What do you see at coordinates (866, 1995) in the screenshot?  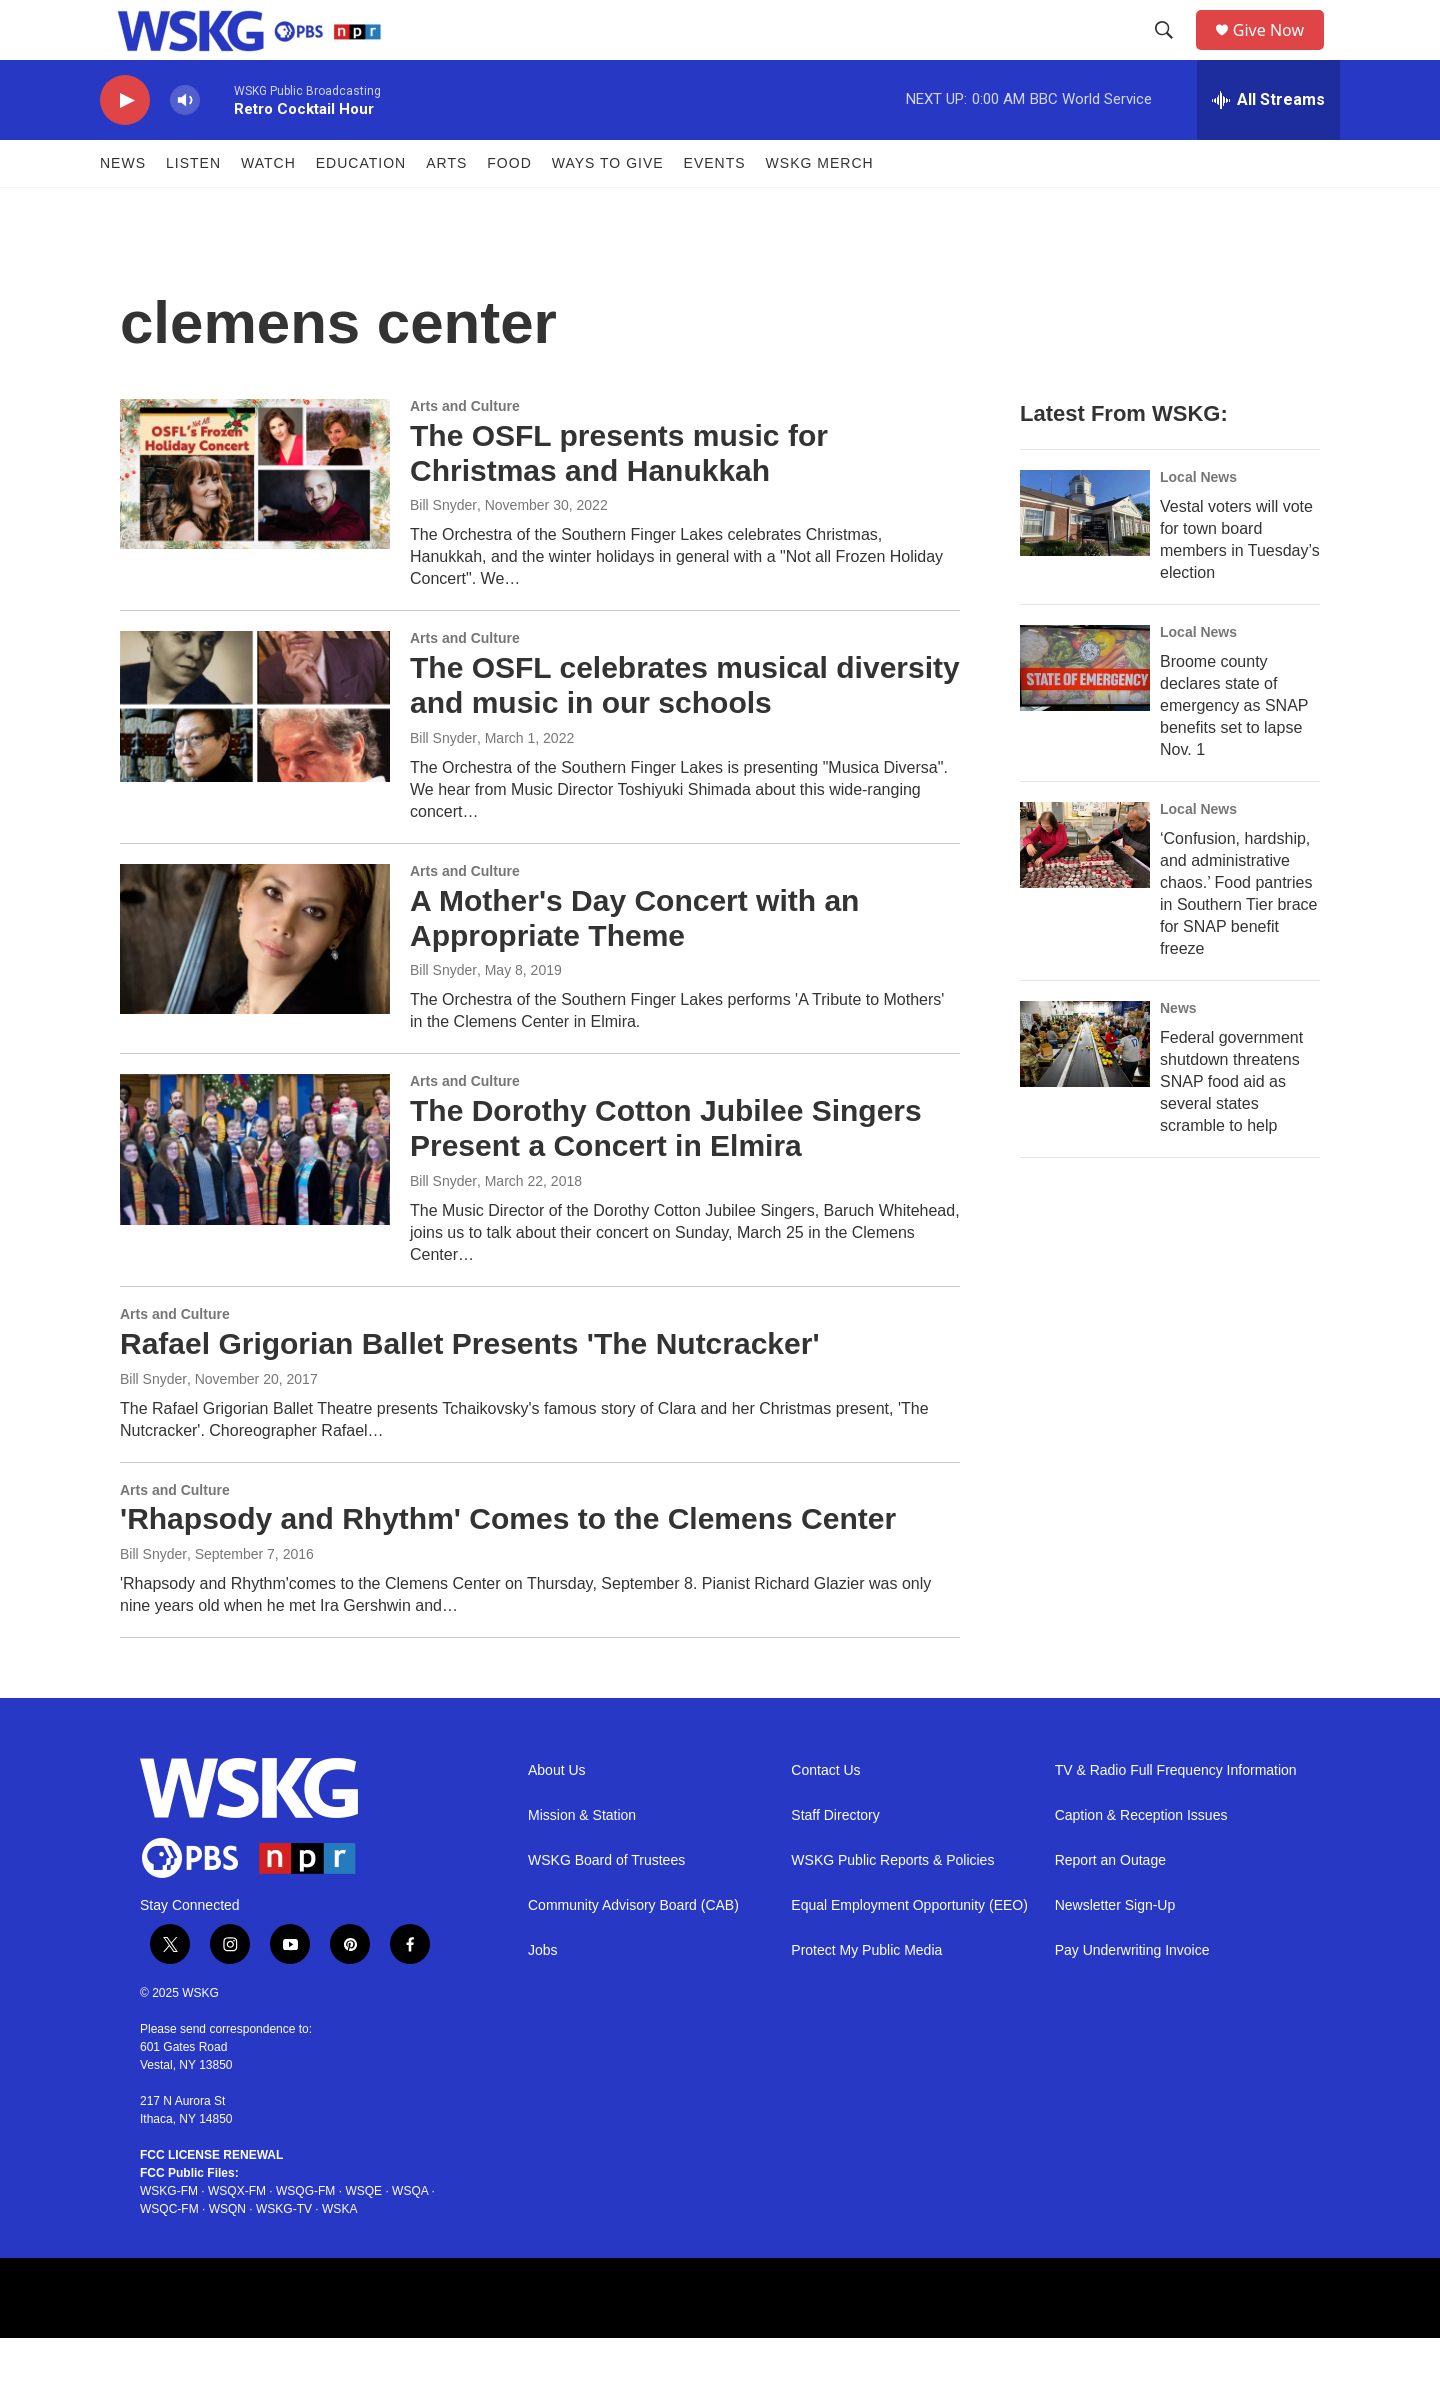 I see `Protect My Public Media` at bounding box center [866, 1995].